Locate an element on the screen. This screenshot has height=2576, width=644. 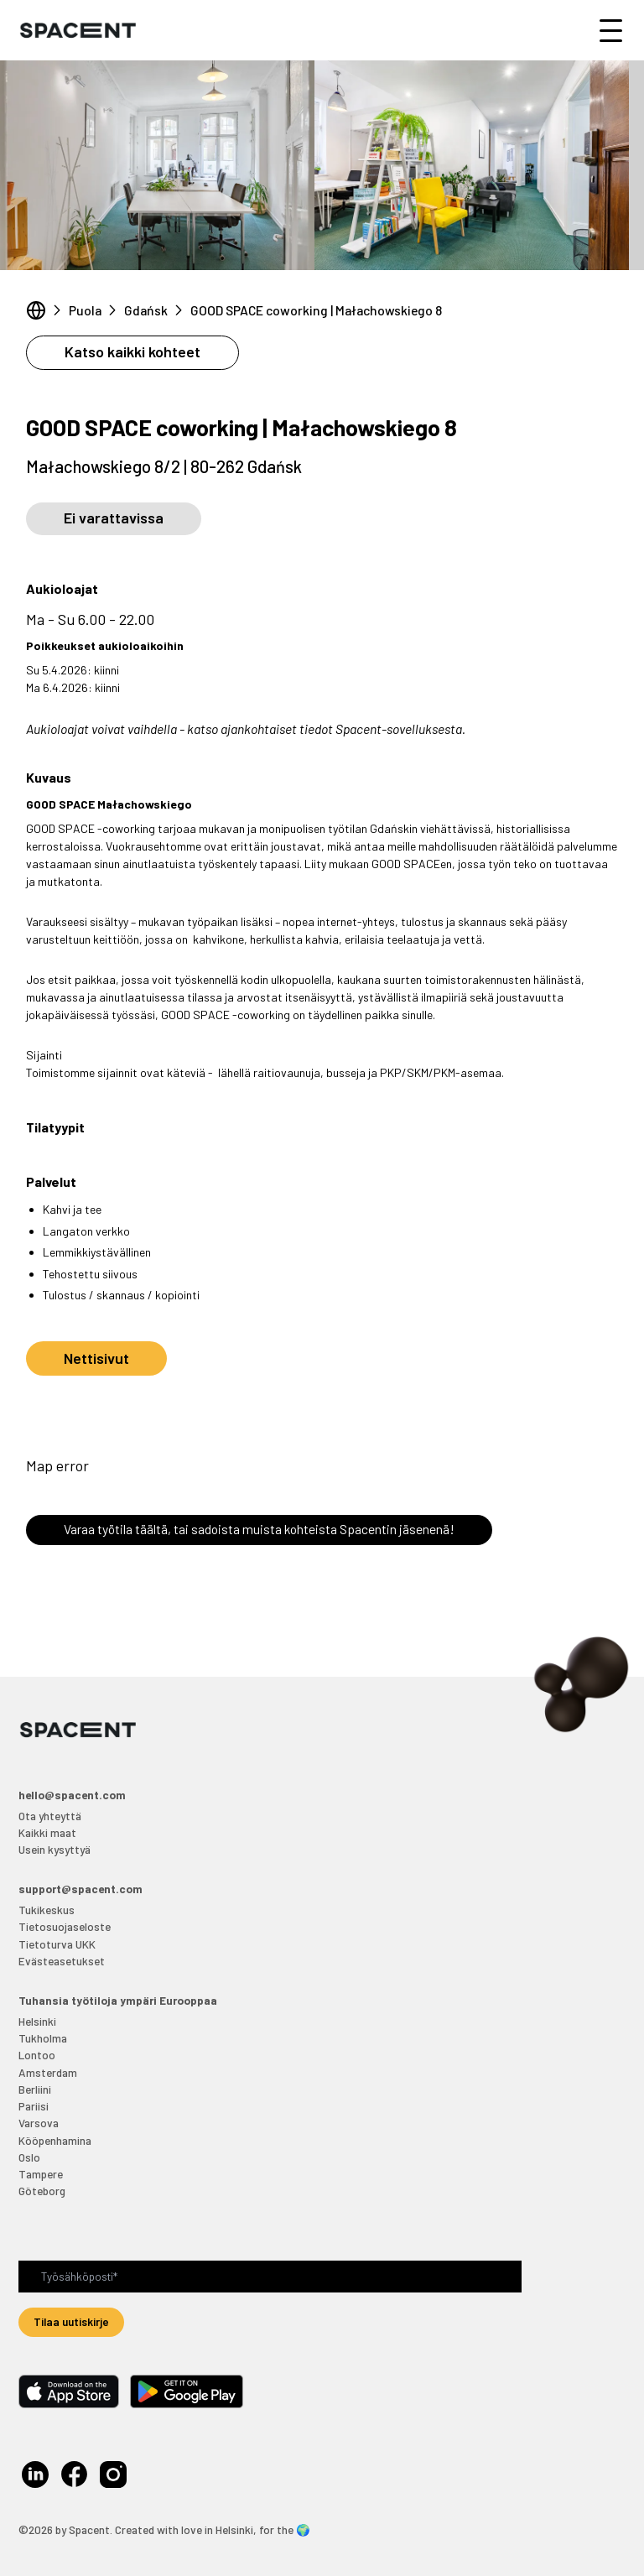
Tilaa uutiskirje is located at coordinates (71, 2321).